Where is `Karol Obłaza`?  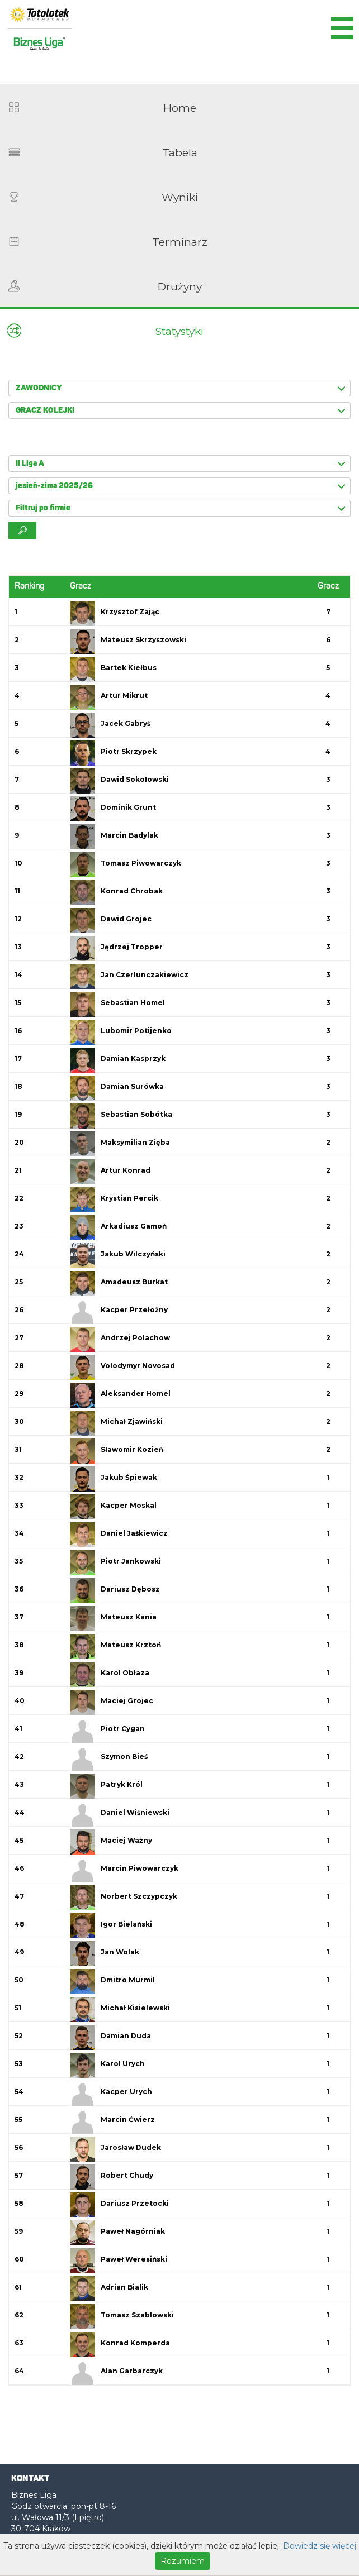 Karol Obłaza is located at coordinates (125, 1673).